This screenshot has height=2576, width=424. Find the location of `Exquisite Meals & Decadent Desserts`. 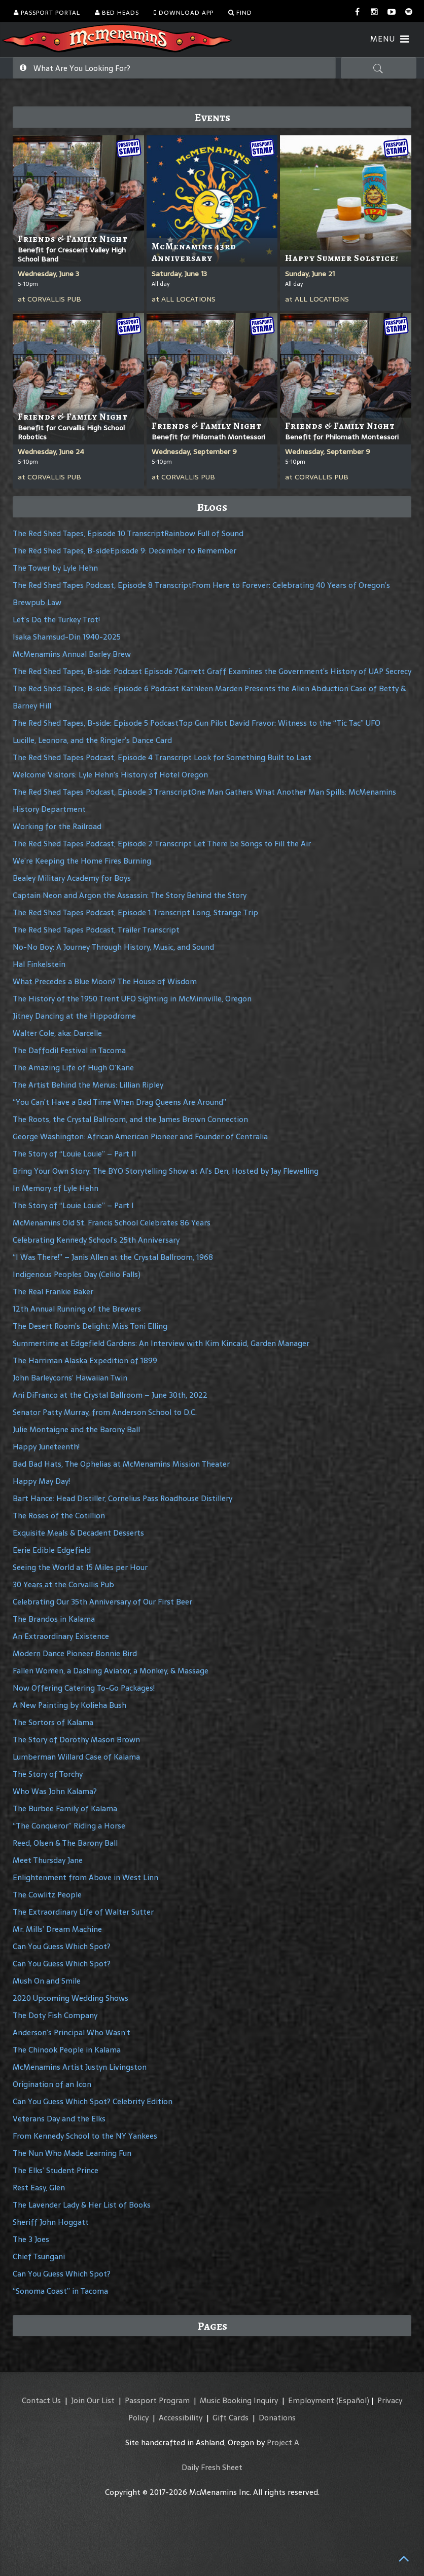

Exquisite Meals & Decadent Desserts is located at coordinates (78, 1532).